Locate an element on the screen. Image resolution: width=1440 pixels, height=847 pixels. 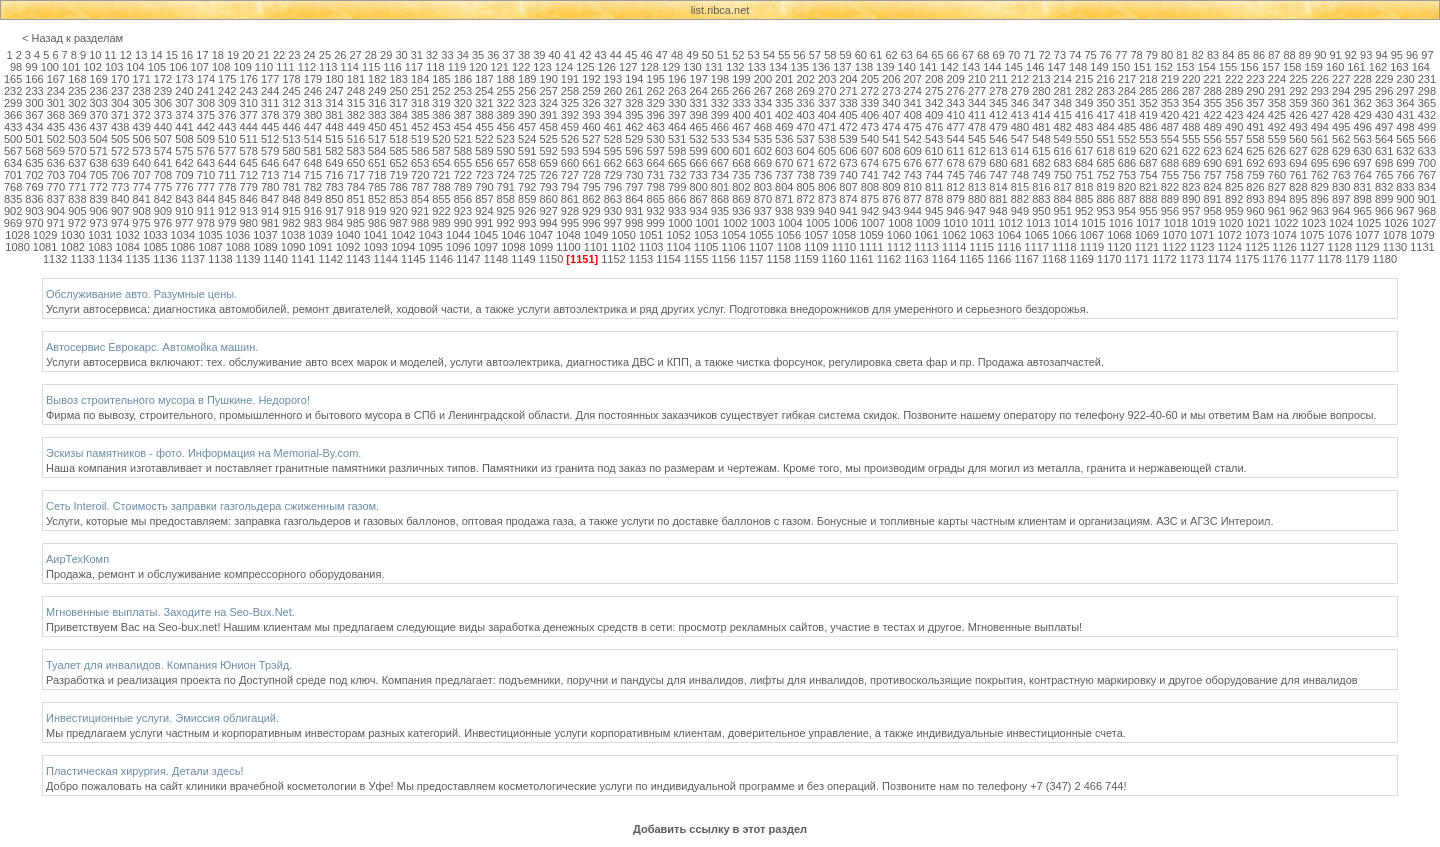
412 is located at coordinates (998, 115).